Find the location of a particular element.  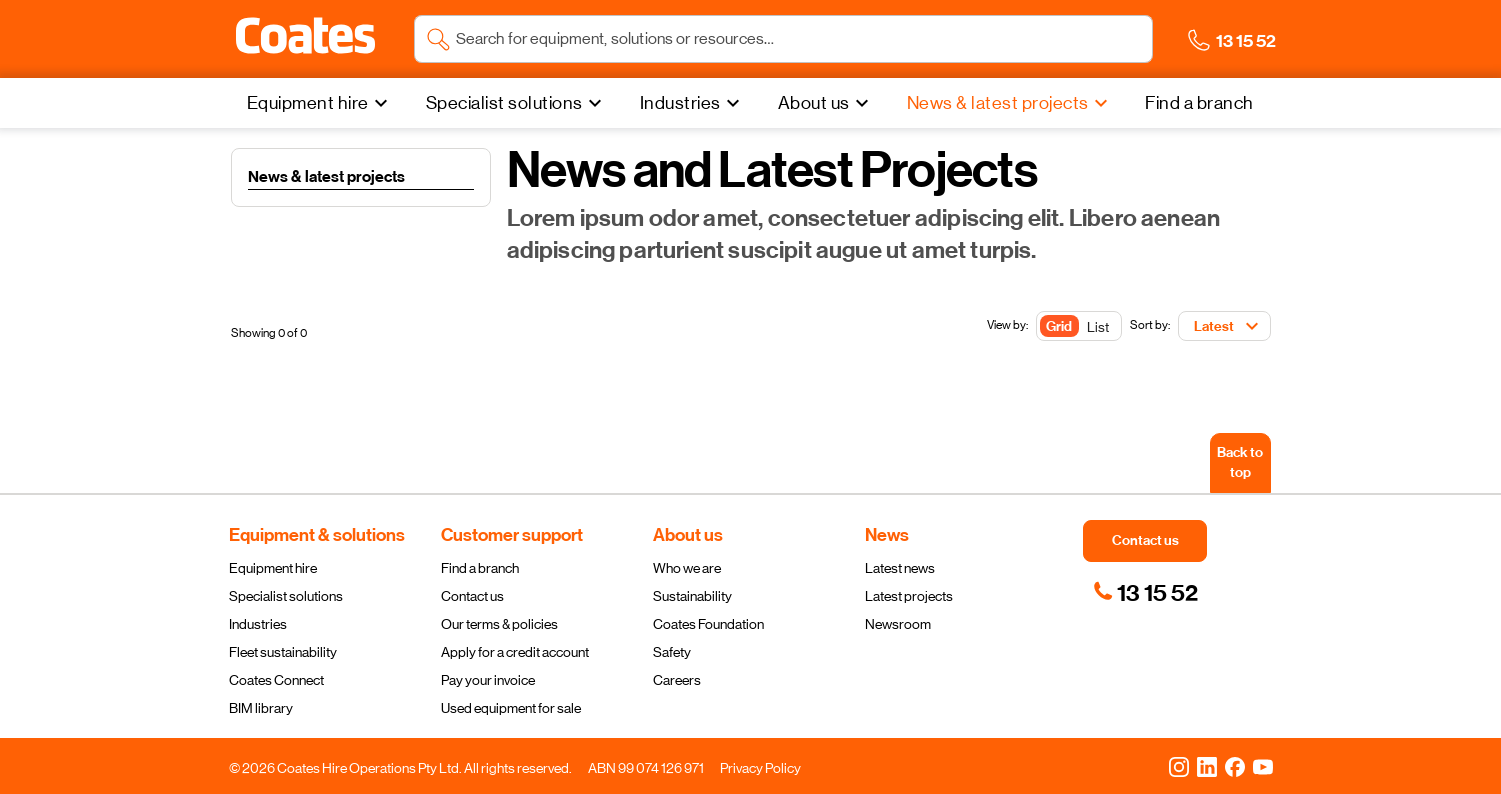

Used equipment for sale is located at coordinates (511, 708).